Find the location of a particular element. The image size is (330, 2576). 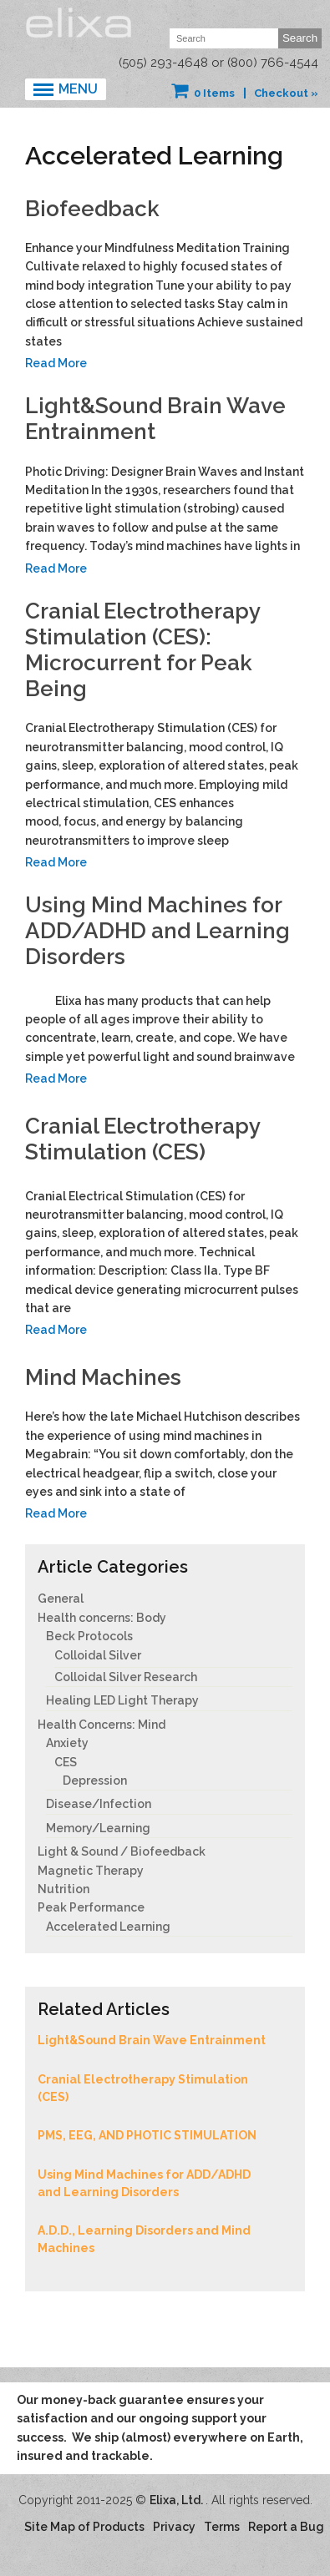

Light & Sound / Biofeedback is located at coordinates (122, 1851).